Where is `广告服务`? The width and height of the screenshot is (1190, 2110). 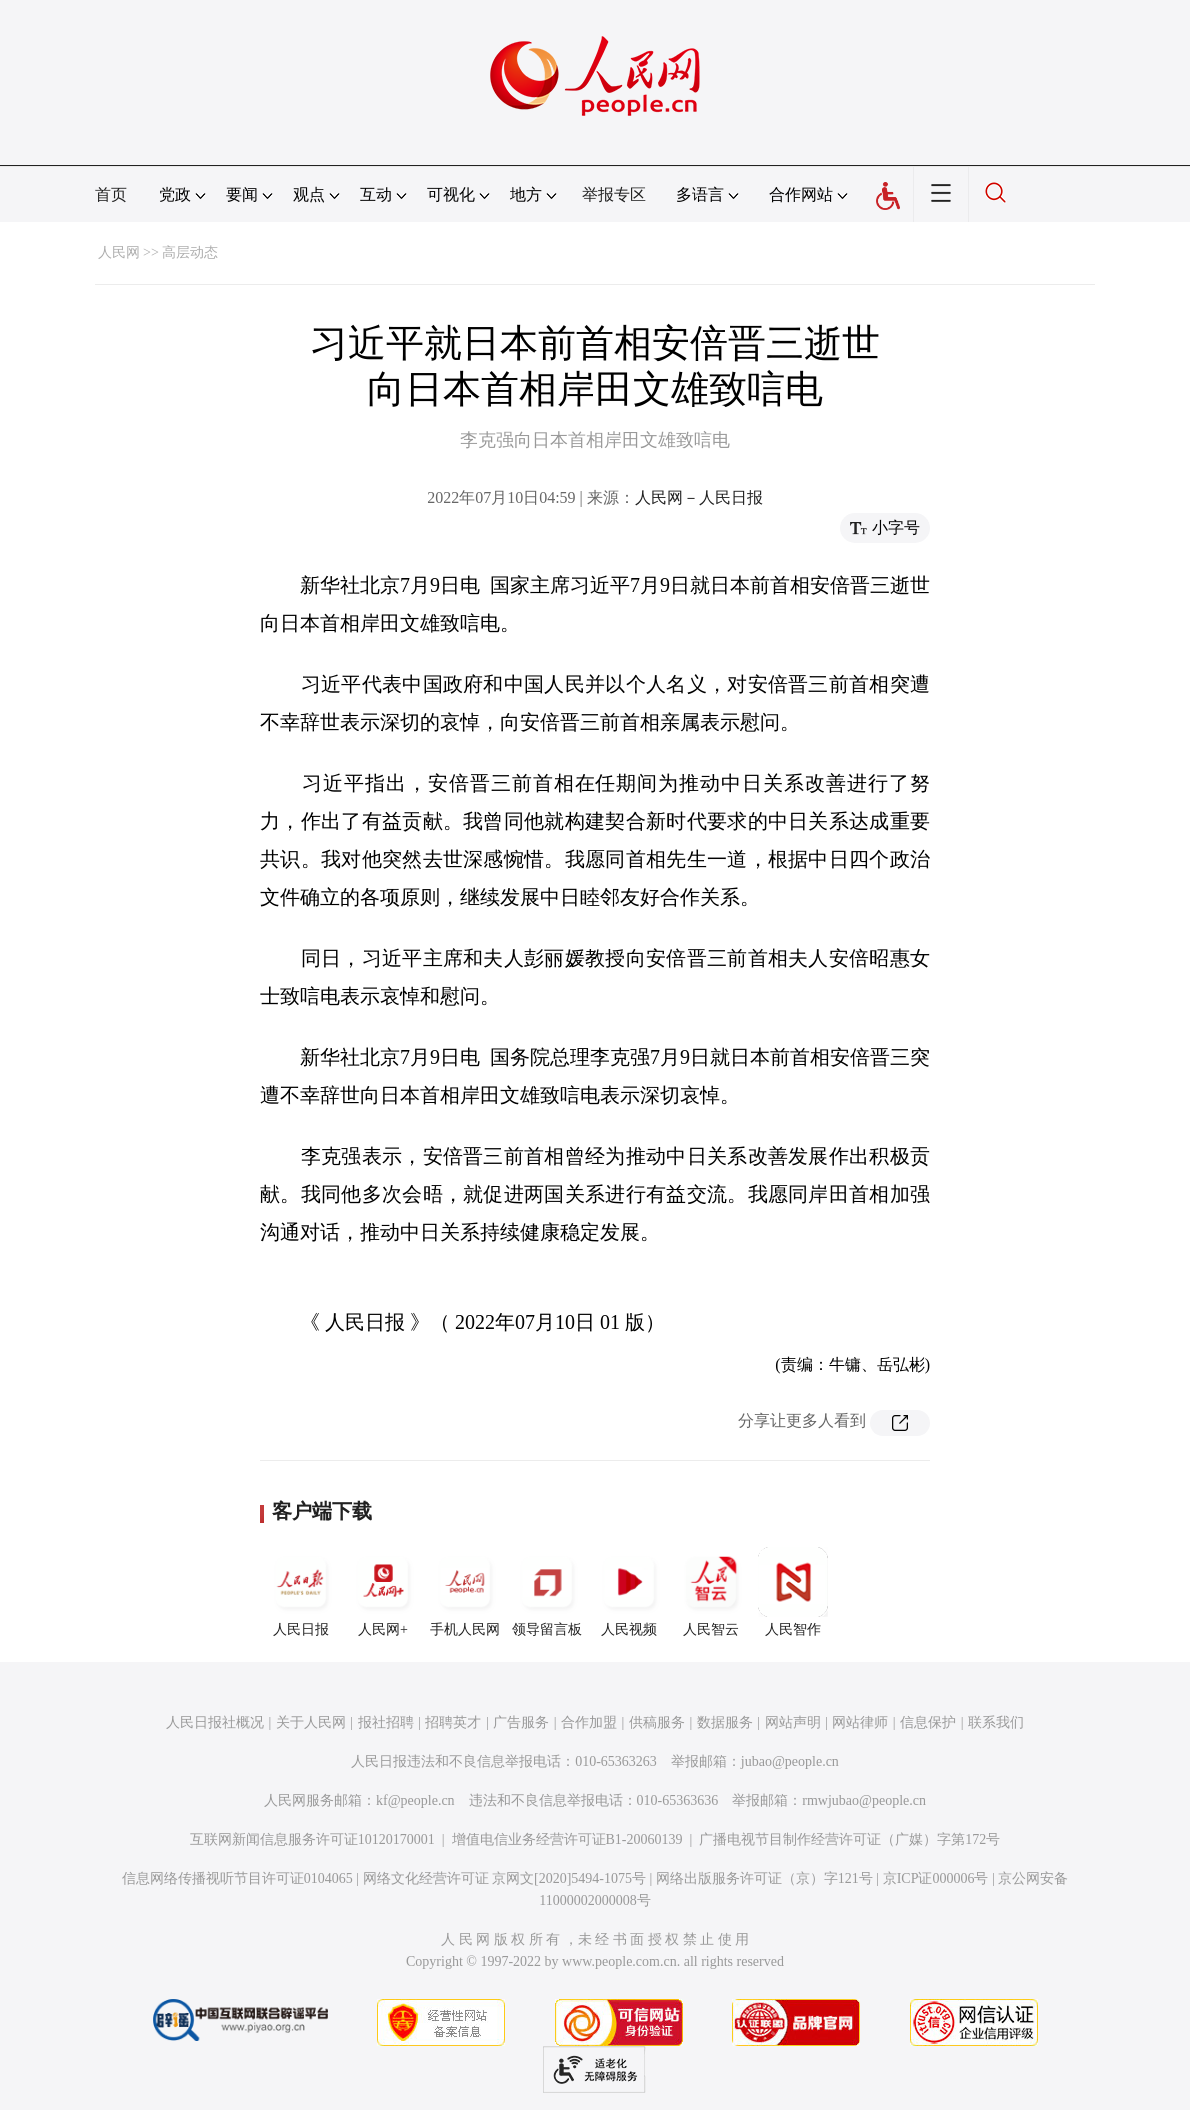
广告服务 is located at coordinates (521, 1722).